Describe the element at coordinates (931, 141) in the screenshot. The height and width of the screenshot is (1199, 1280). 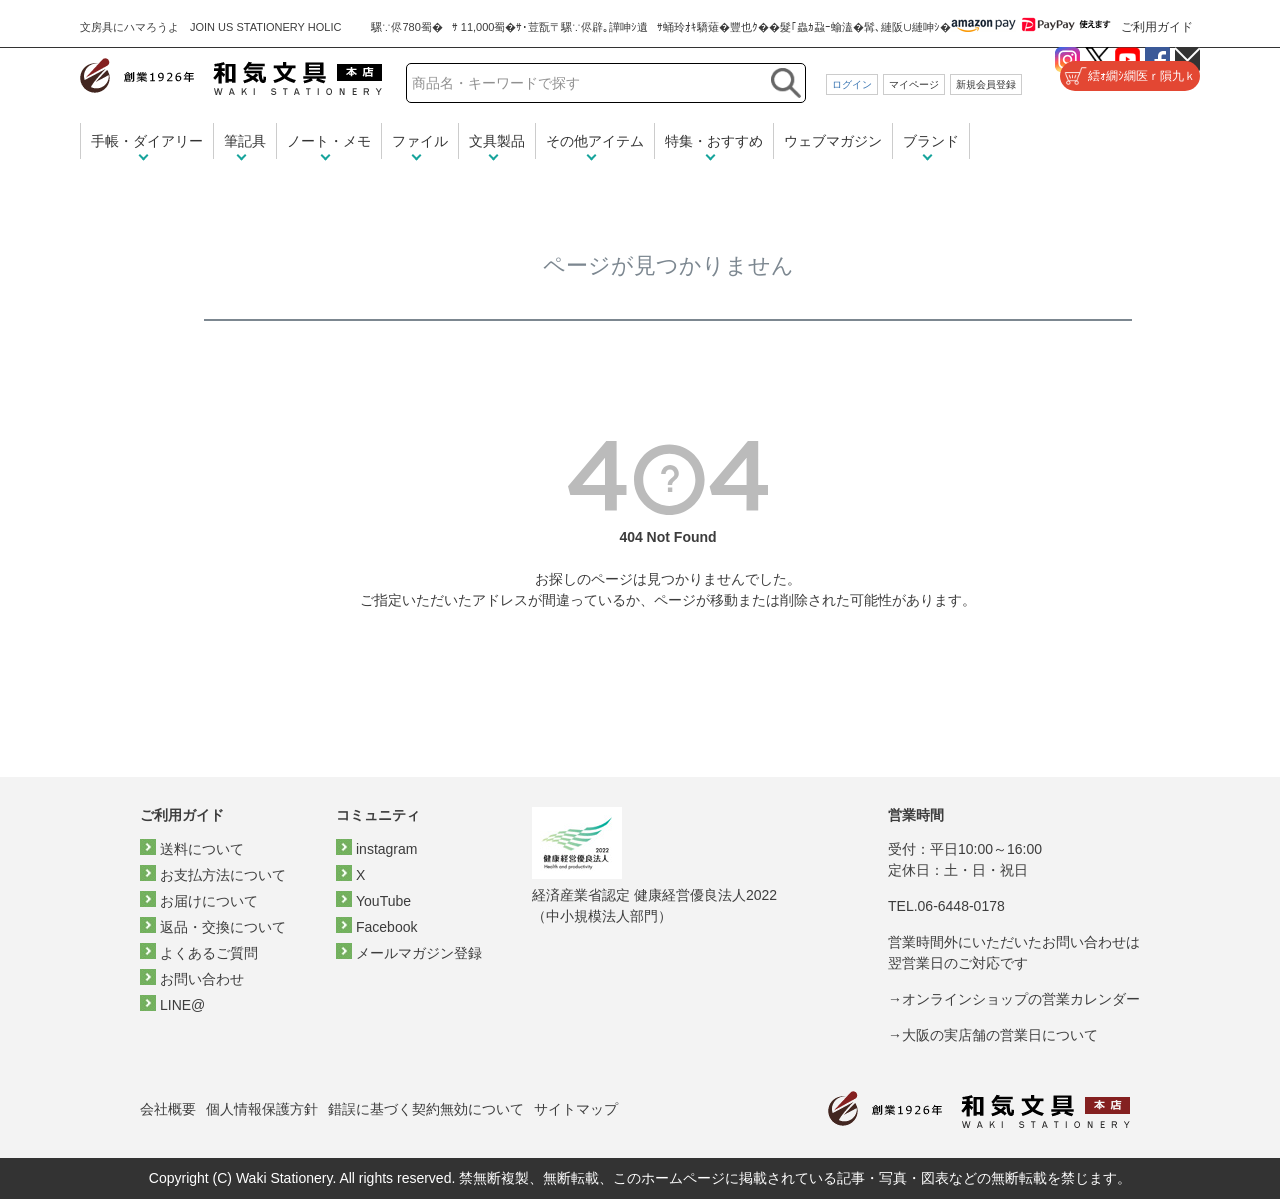
I see `ブランド` at that location.